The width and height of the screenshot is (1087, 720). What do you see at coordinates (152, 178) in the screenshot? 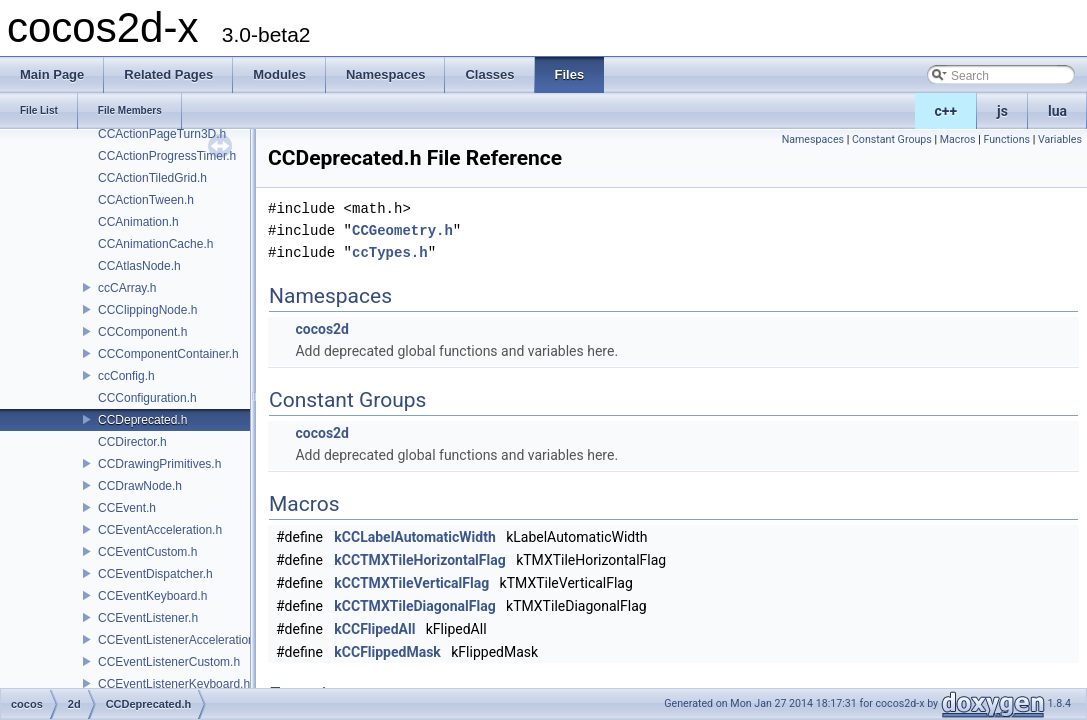
I see `CCActionTiledGrid.h` at bounding box center [152, 178].